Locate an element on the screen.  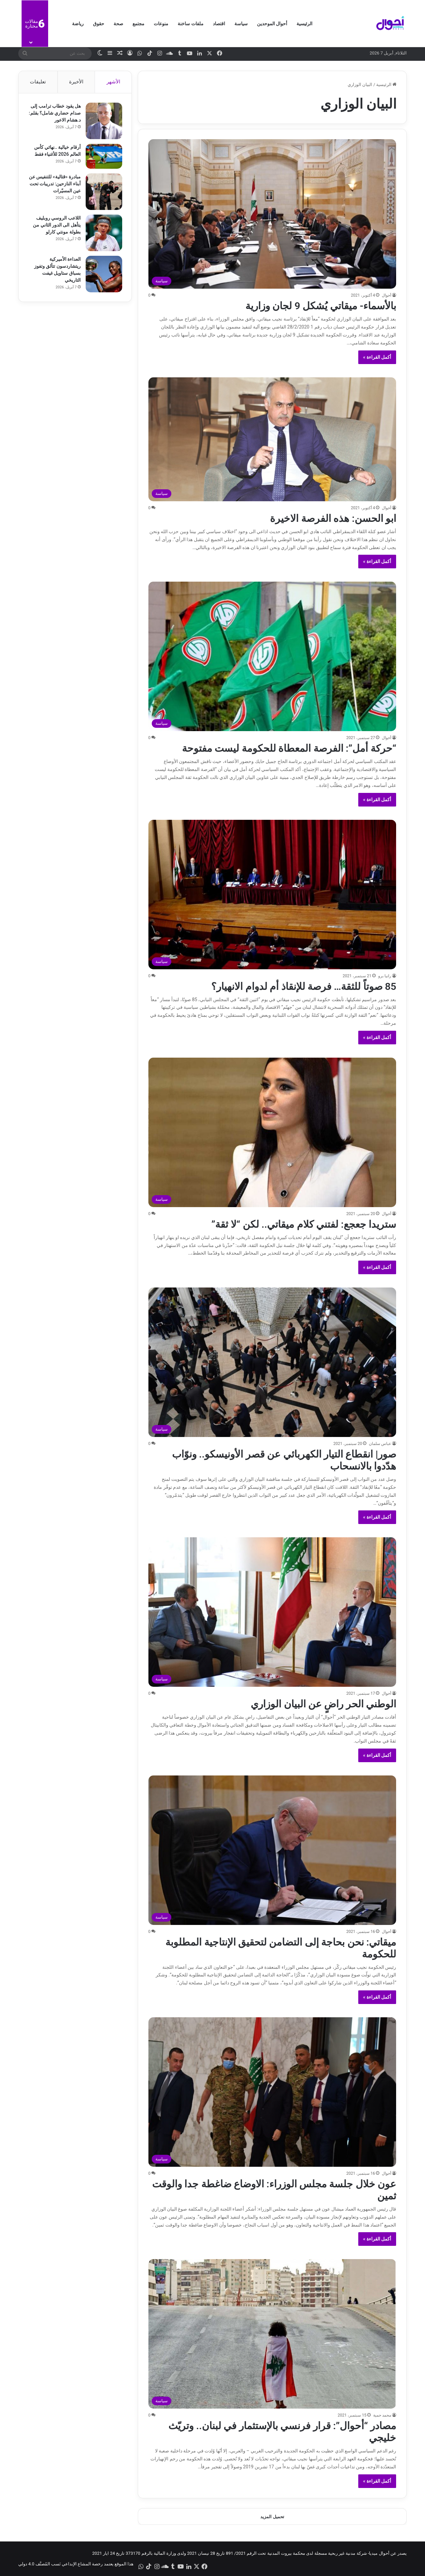
ابو الحسن: هذه الفرصة الاخيرة is located at coordinates (333, 518).